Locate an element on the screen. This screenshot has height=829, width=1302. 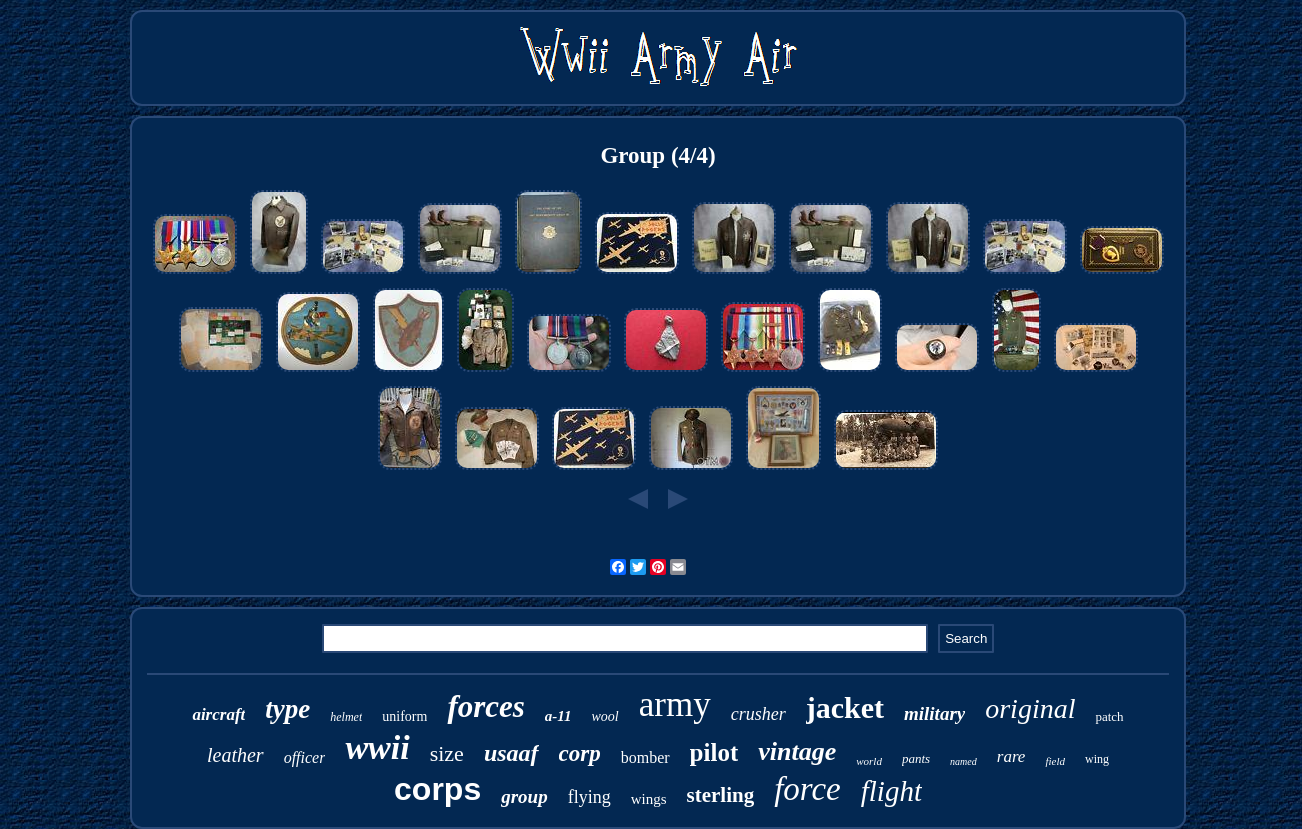
pants is located at coordinates (916, 758).